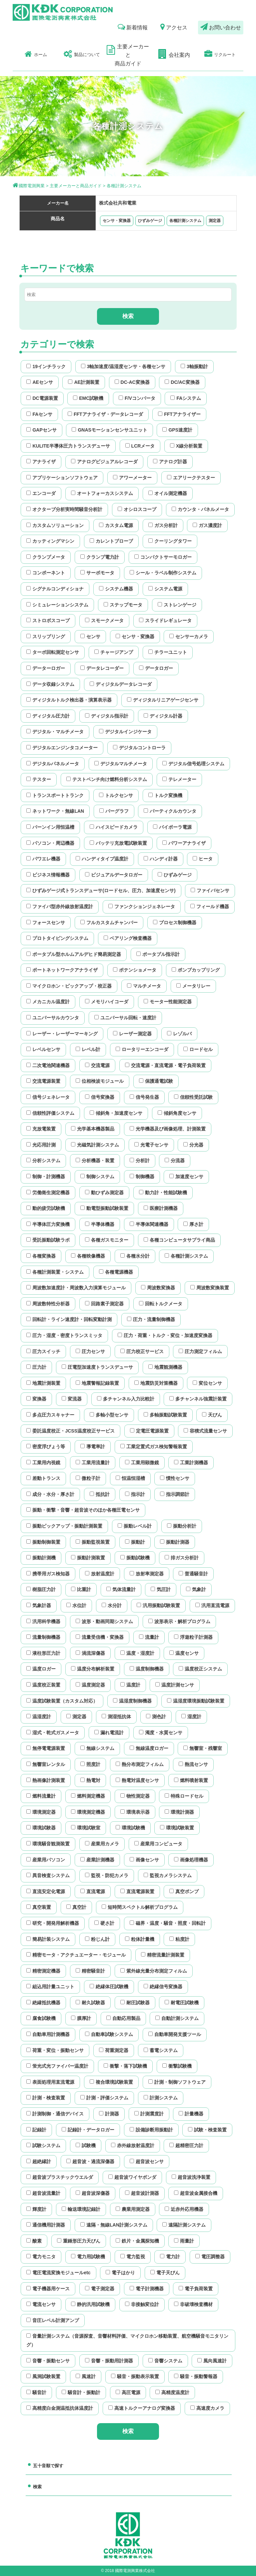 This screenshot has height=2576, width=256. What do you see at coordinates (120, 2272) in the screenshot?
I see `電子はかり` at bounding box center [120, 2272].